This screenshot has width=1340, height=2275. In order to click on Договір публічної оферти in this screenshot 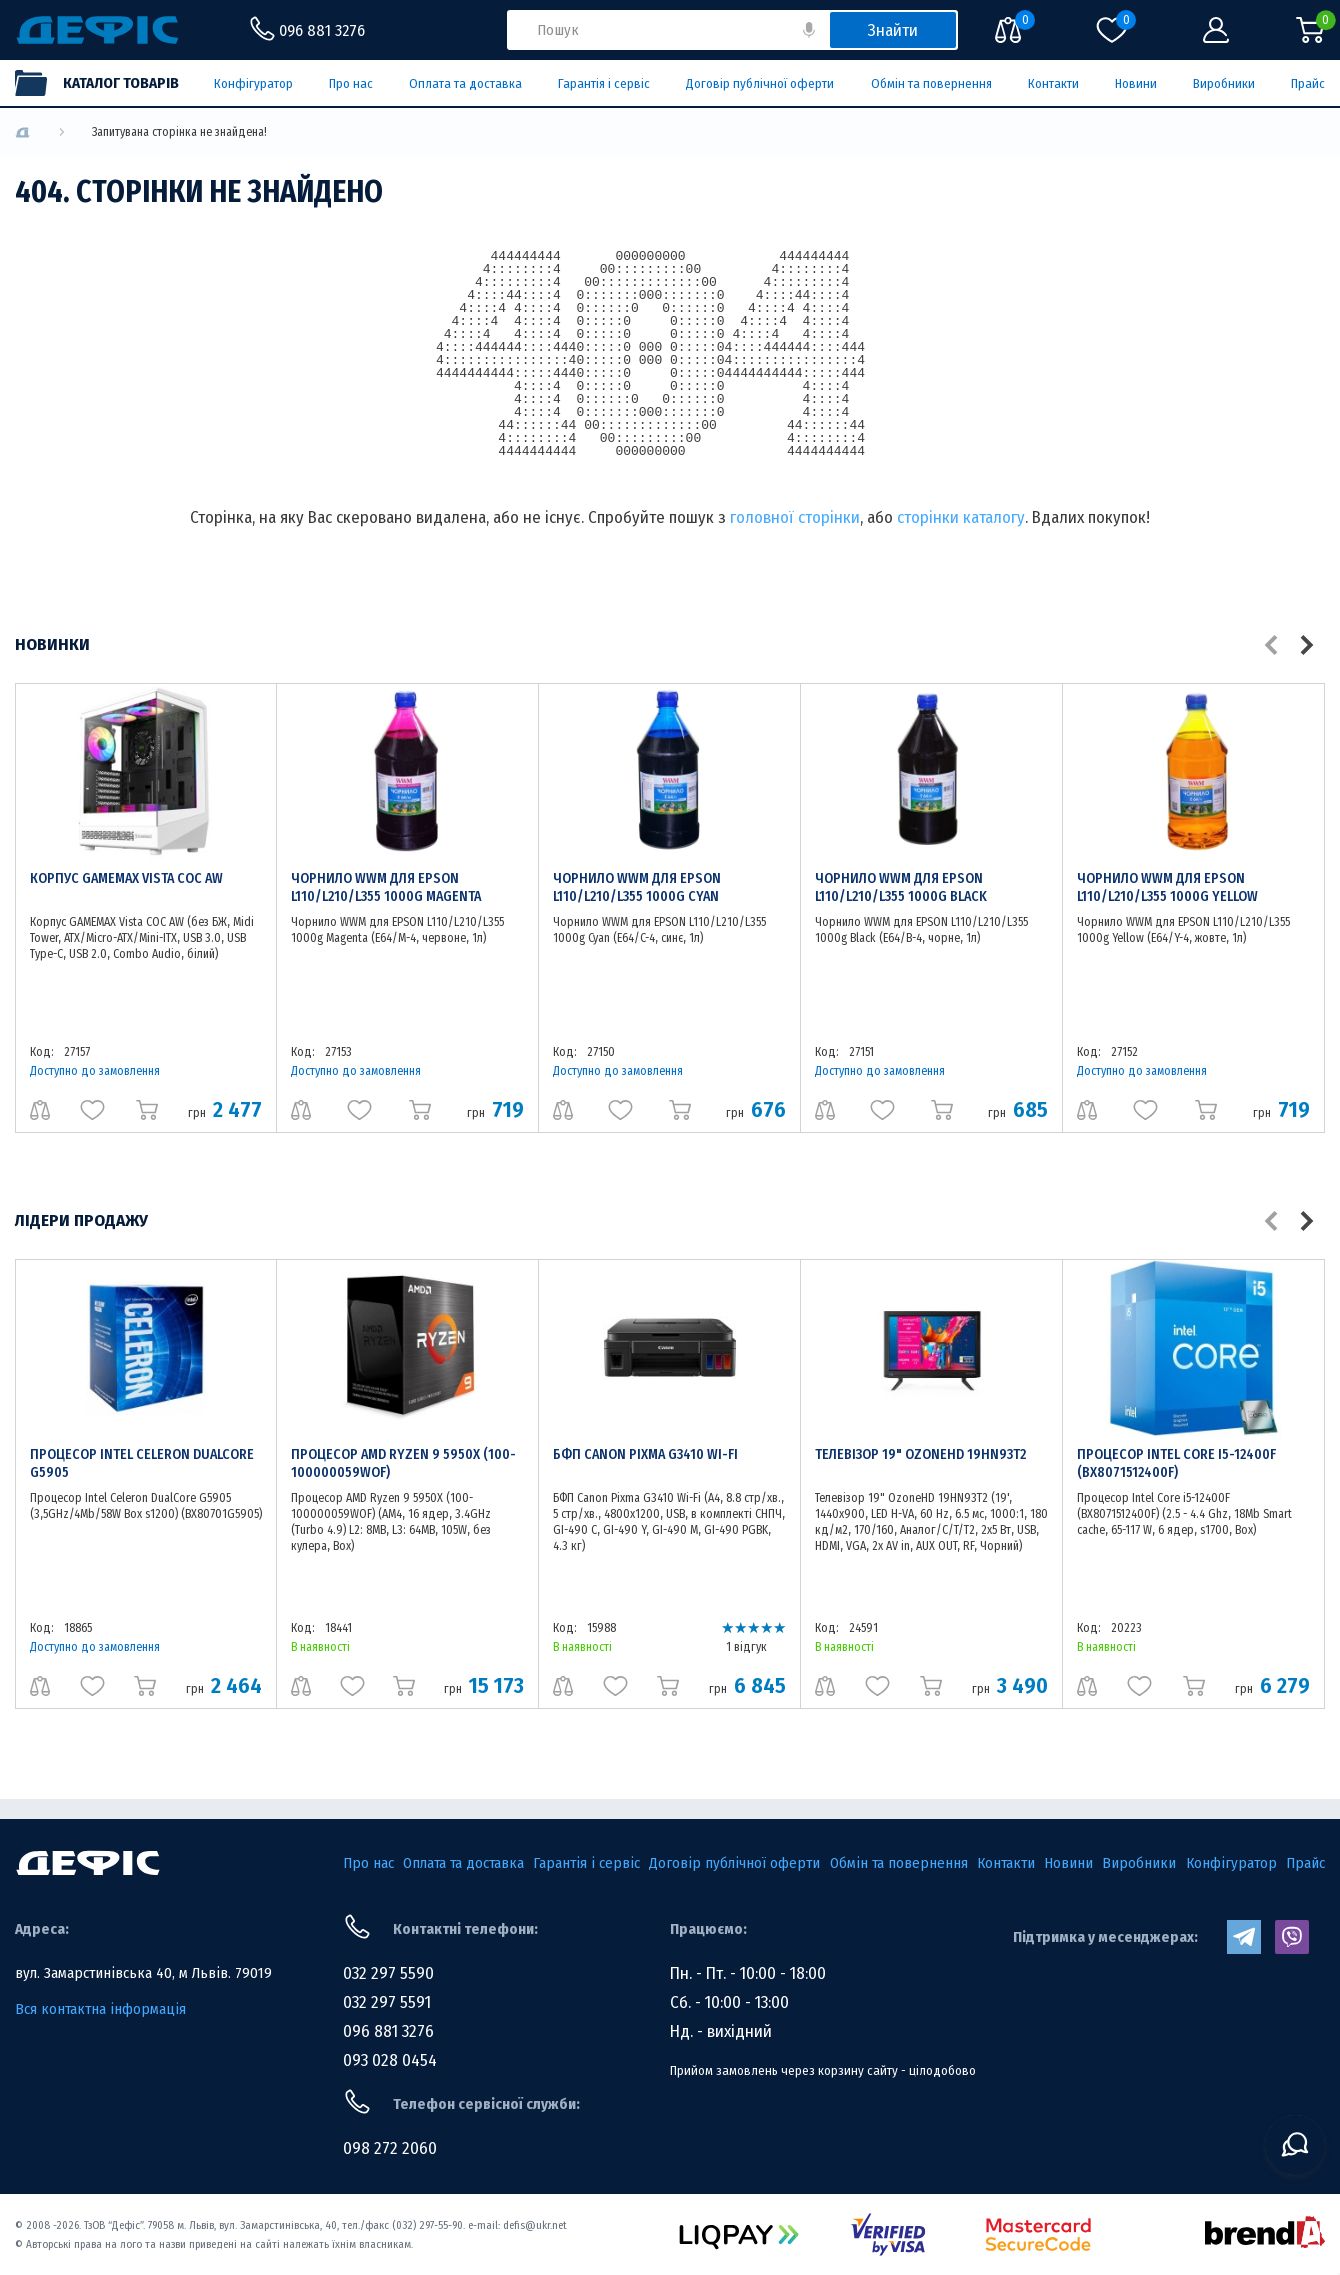, I will do `click(760, 83)`.